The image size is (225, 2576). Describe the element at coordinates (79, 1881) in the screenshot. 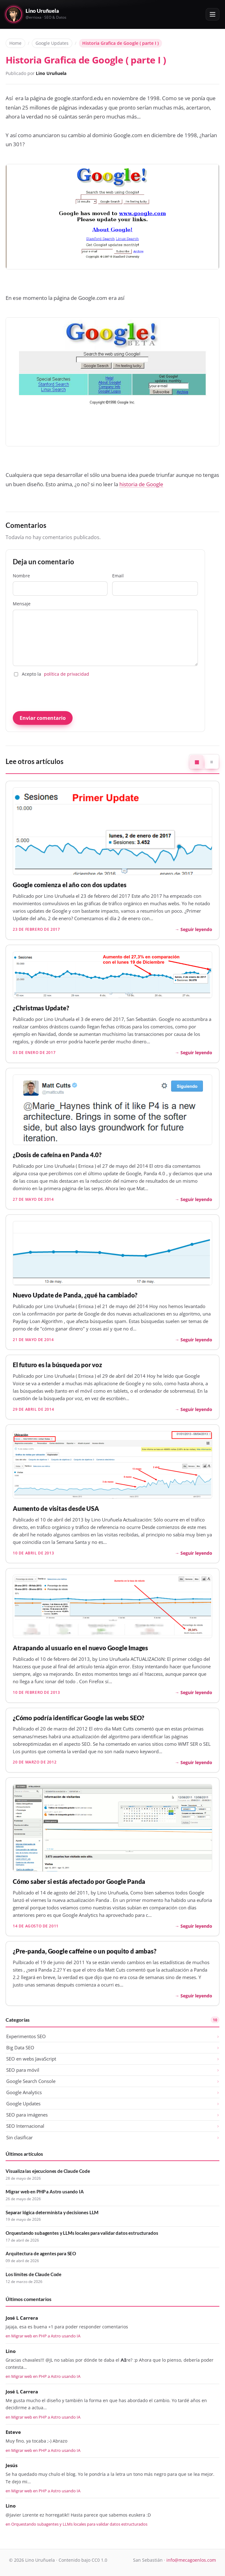

I see `Cómo saber si estás afectado por Google Panda` at that location.